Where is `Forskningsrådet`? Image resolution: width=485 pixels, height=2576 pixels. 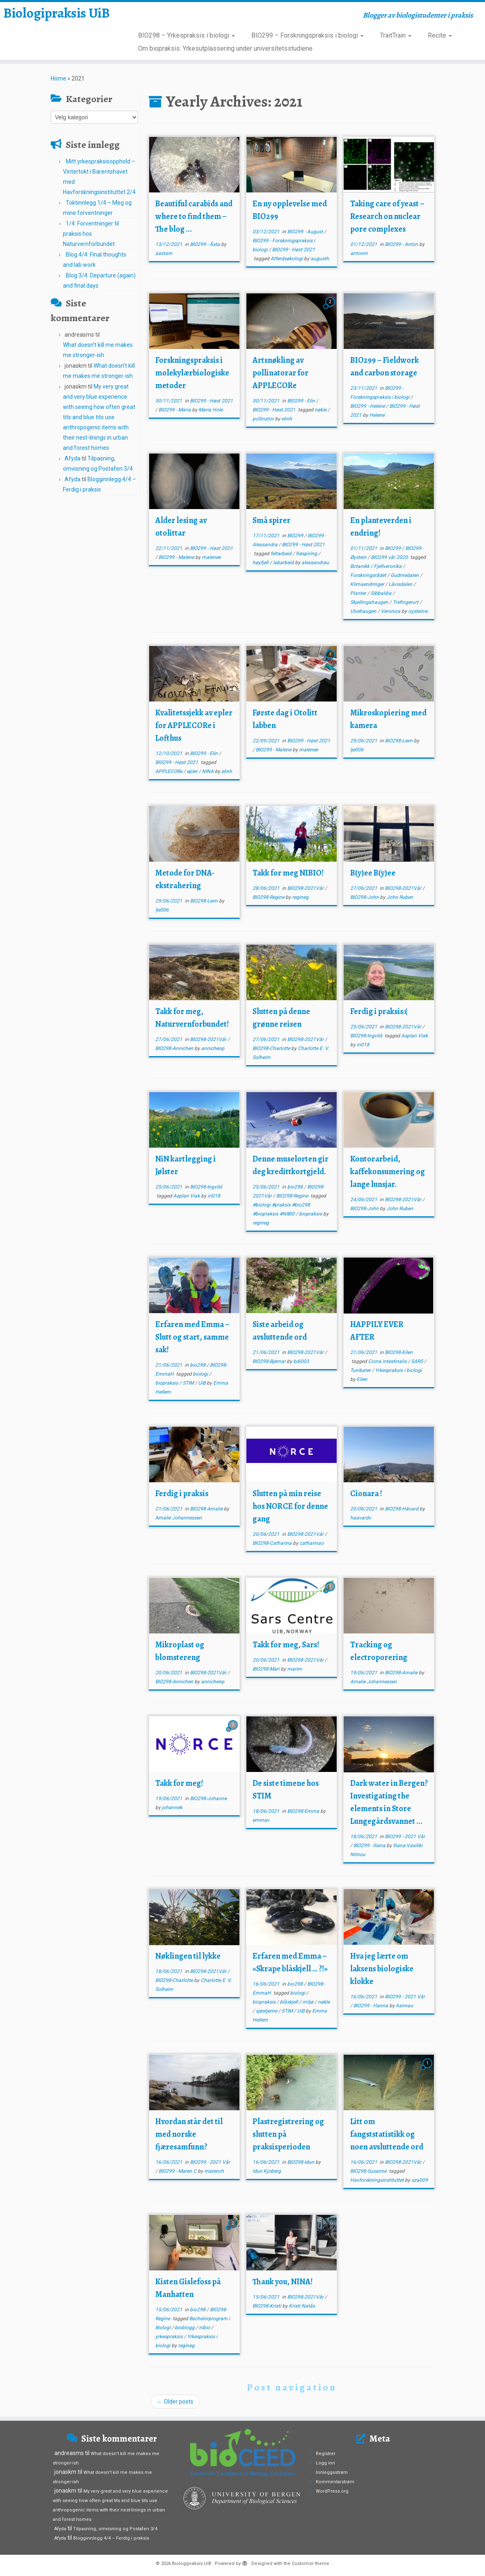
Forskningsrådet is located at coordinates (368, 575).